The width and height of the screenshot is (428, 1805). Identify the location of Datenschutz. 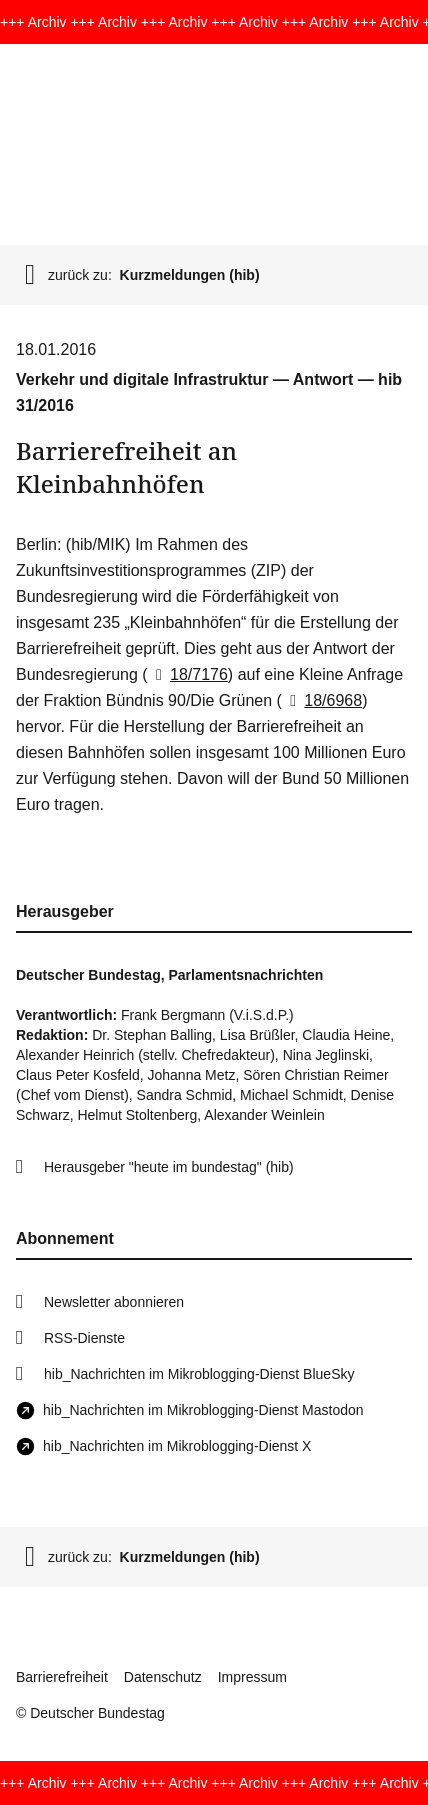
(163, 1677).